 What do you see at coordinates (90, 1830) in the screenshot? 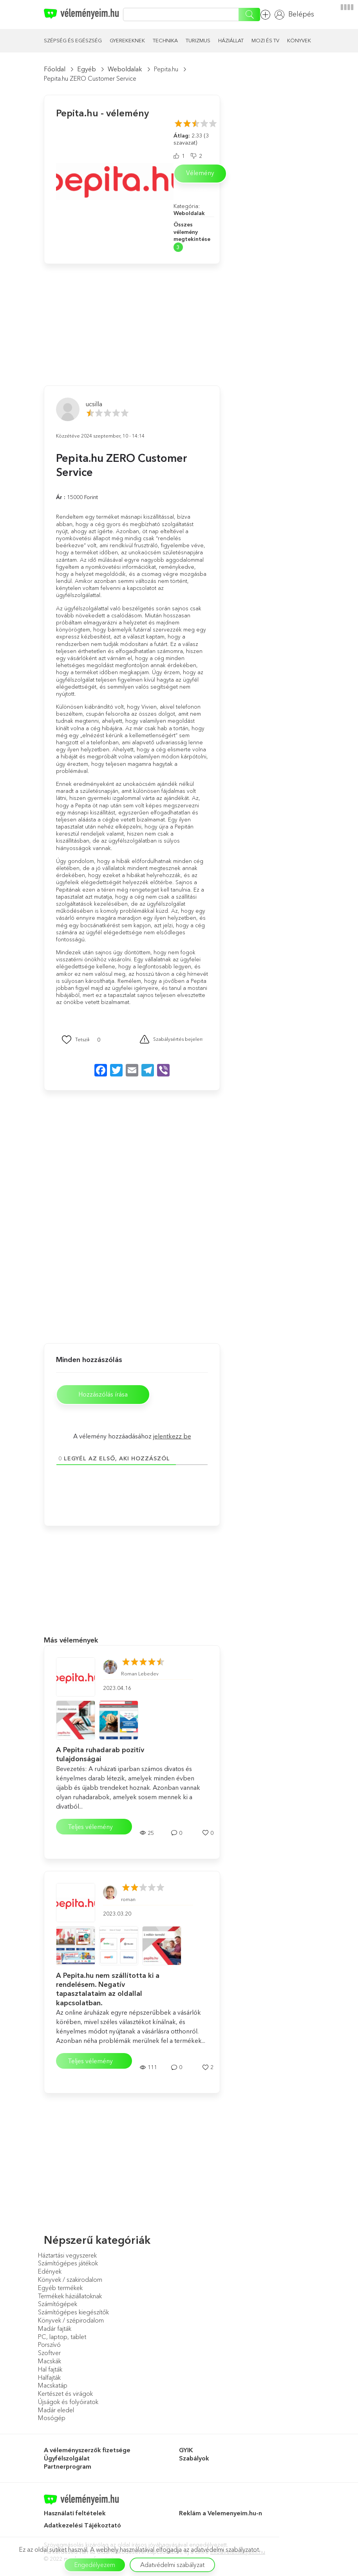
I see `Teljes vélemény elolvasása` at bounding box center [90, 1830].